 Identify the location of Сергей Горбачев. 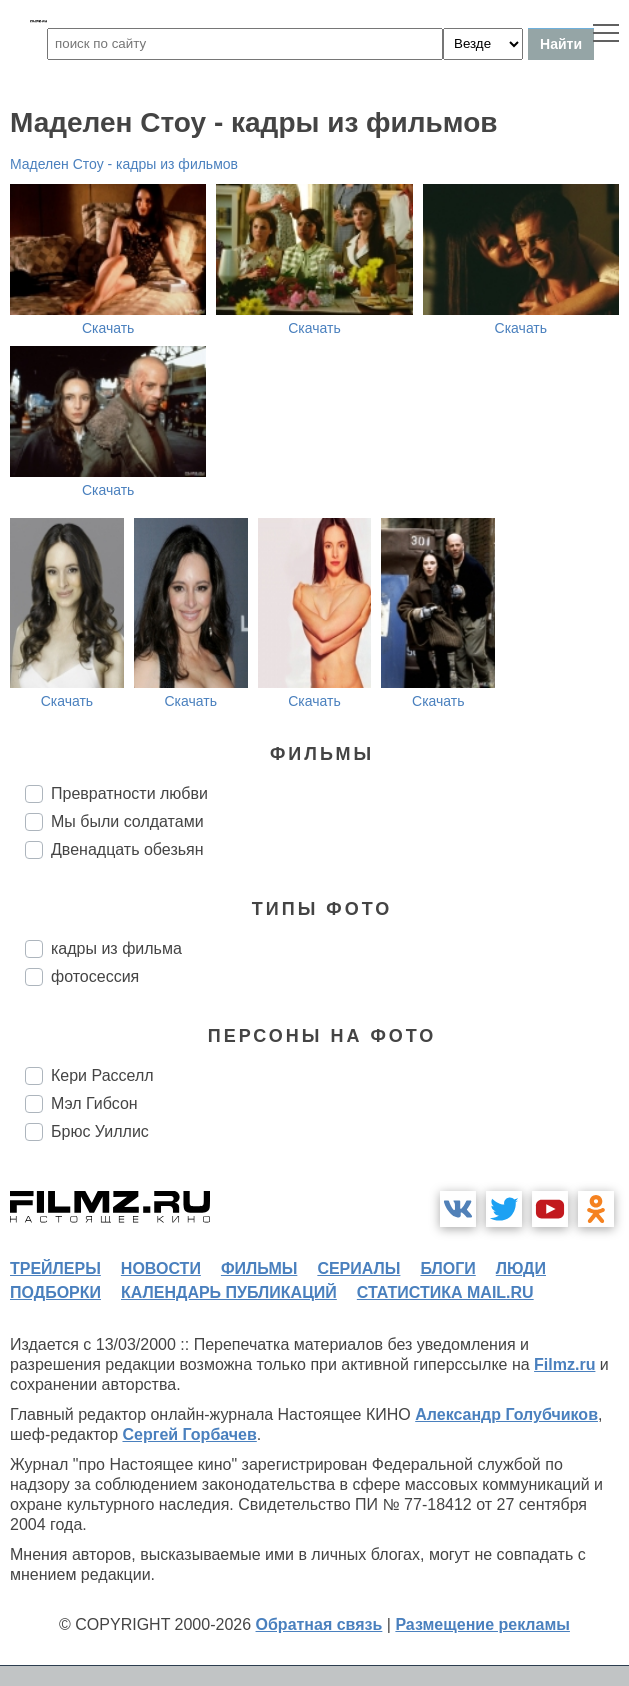
(189, 1434).